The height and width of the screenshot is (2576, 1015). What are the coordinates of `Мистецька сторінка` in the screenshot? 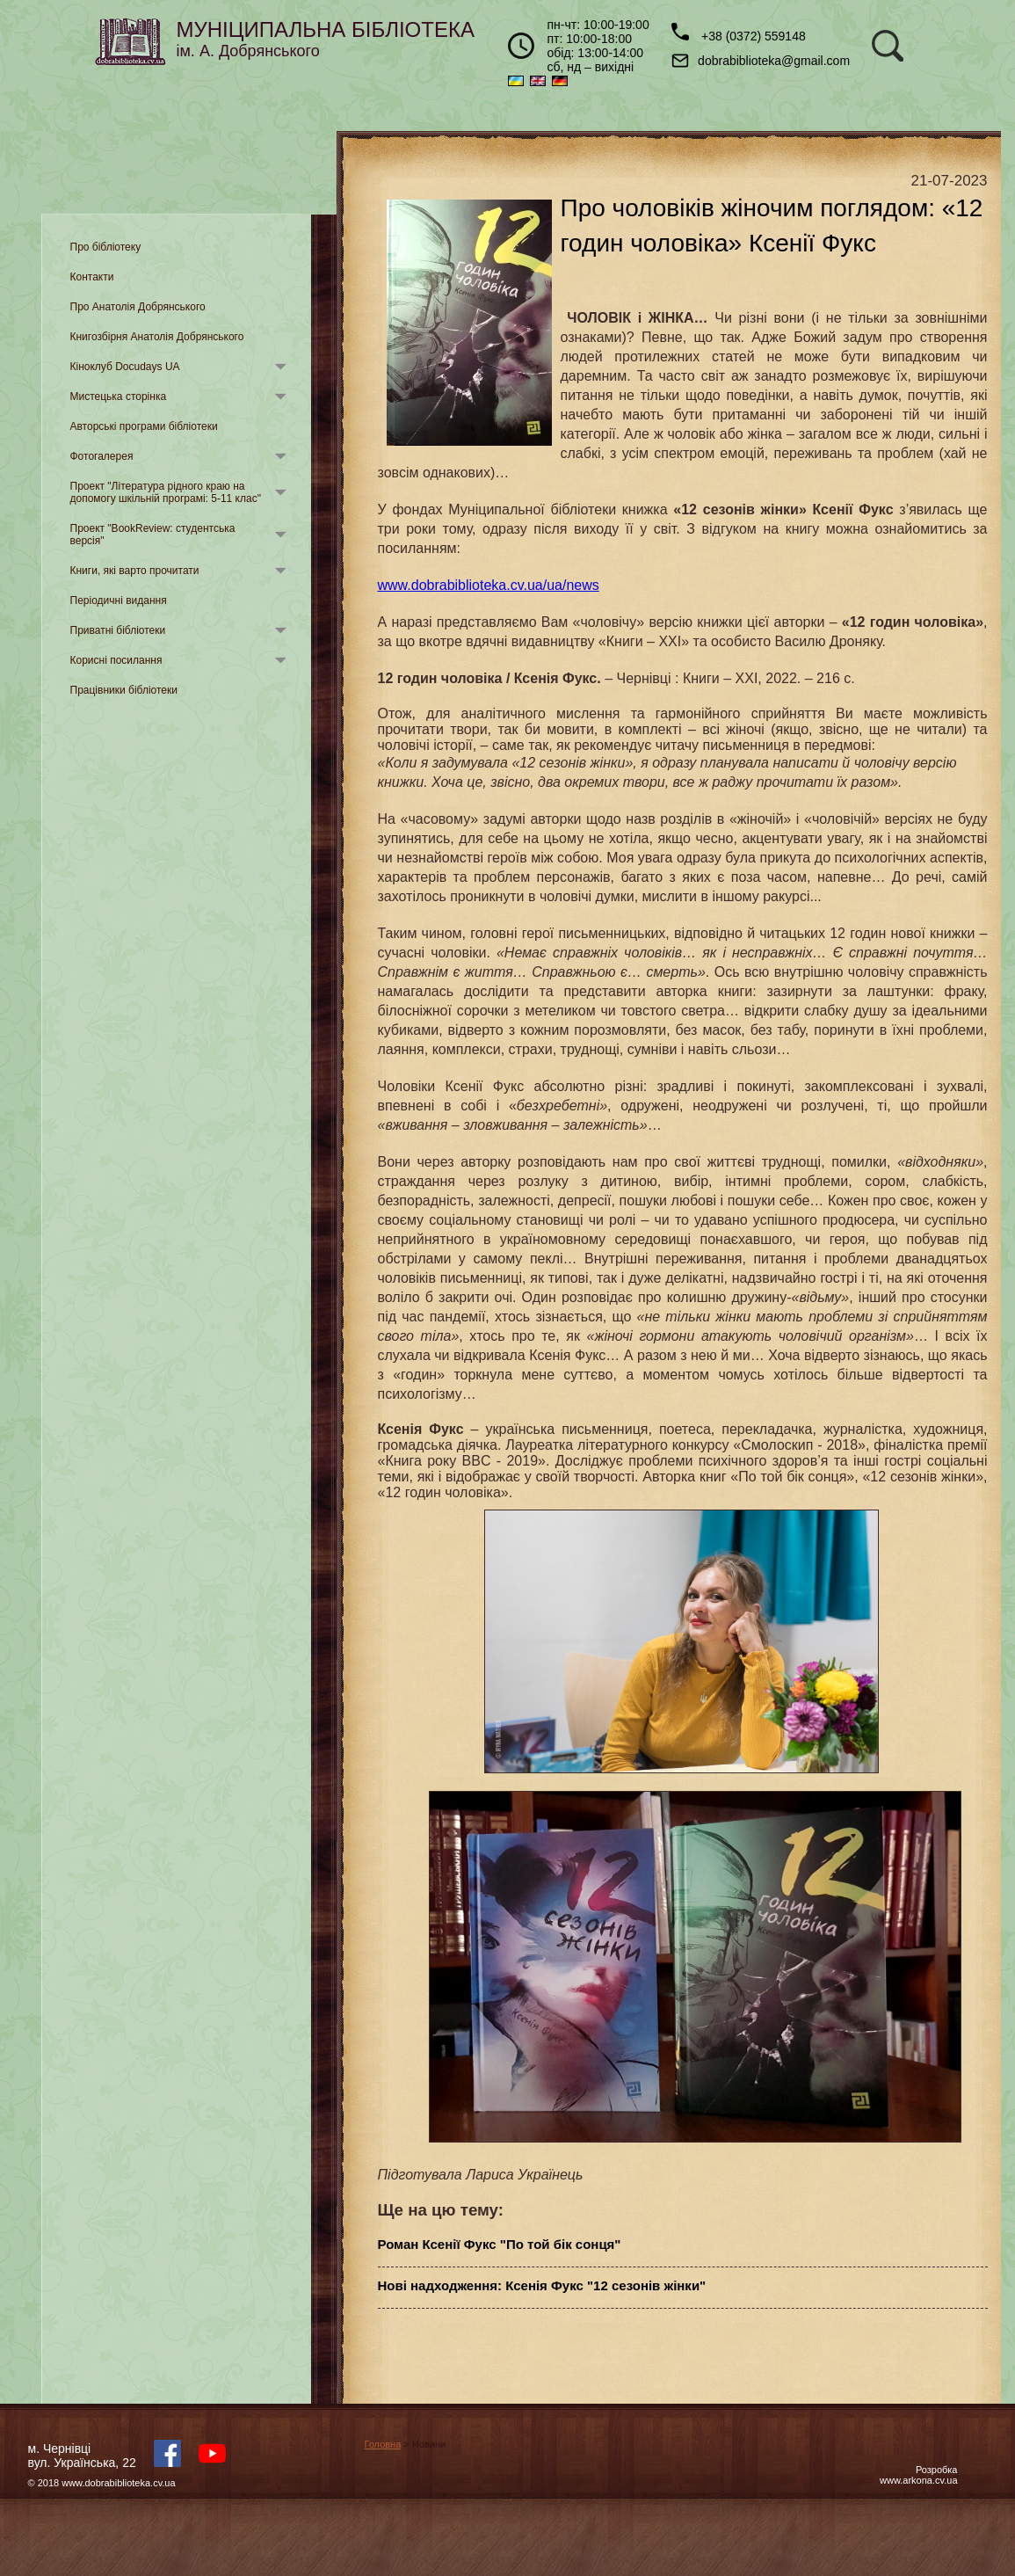 It's located at (118, 396).